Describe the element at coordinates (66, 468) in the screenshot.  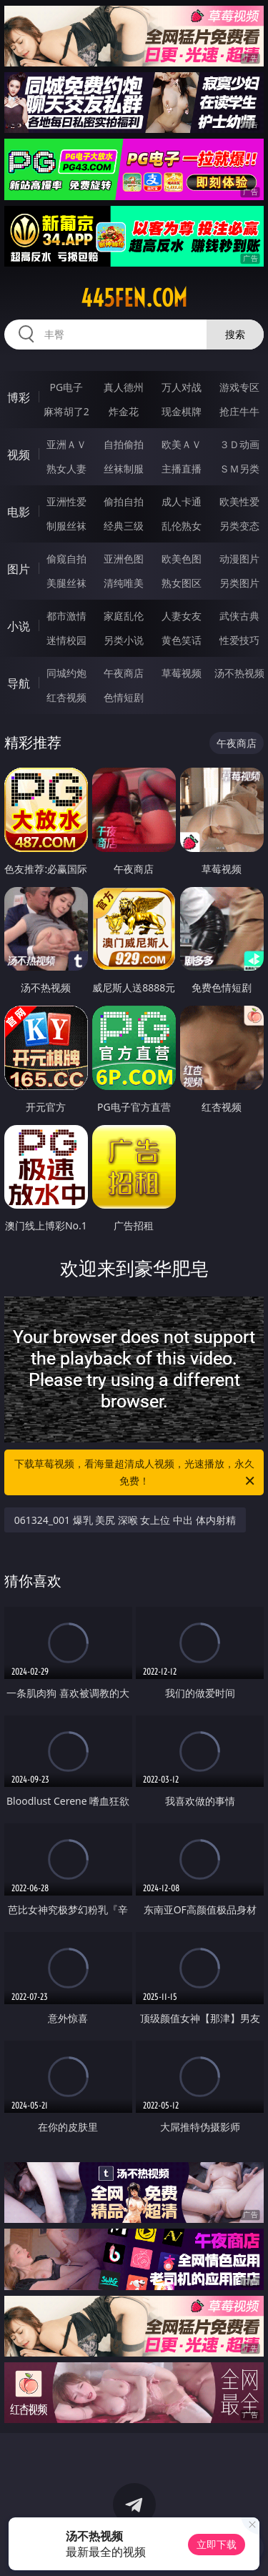
I see `熟女人妻` at that location.